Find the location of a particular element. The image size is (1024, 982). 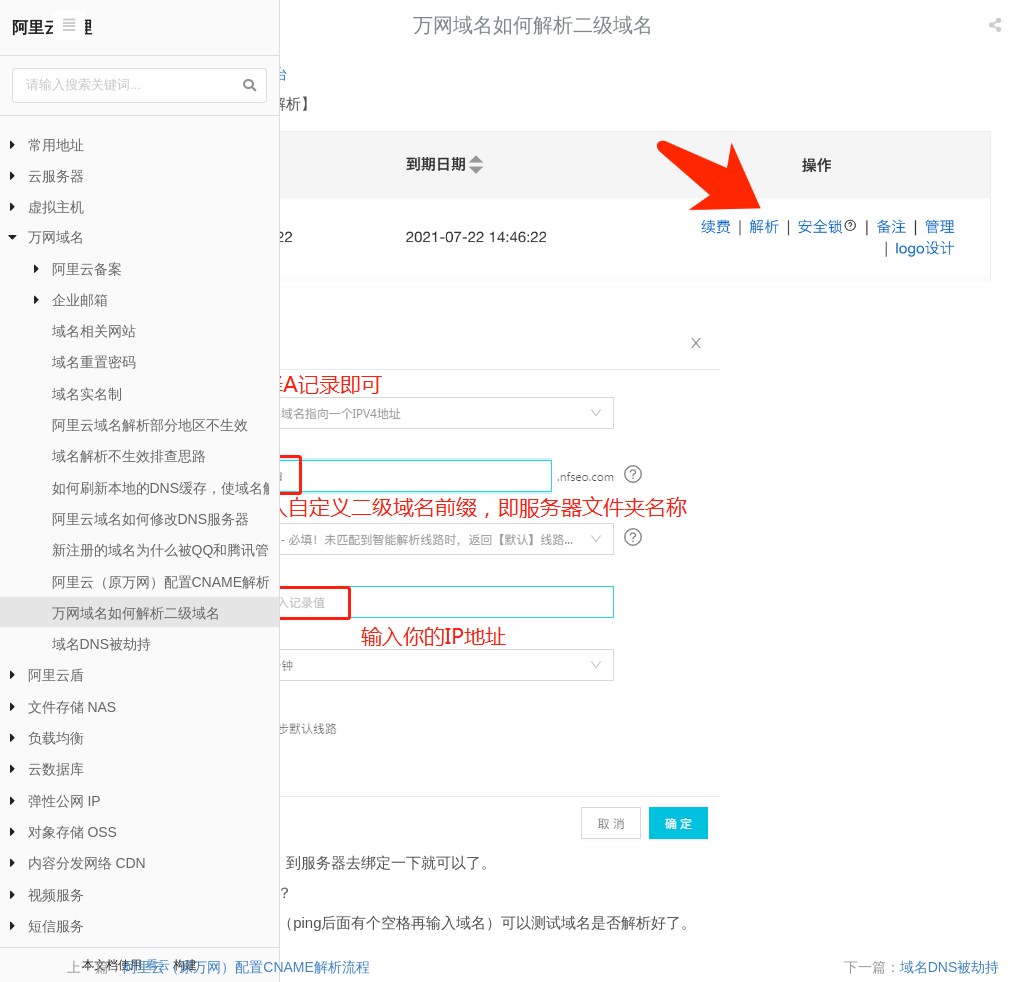

域名实名制 is located at coordinates (87, 394).